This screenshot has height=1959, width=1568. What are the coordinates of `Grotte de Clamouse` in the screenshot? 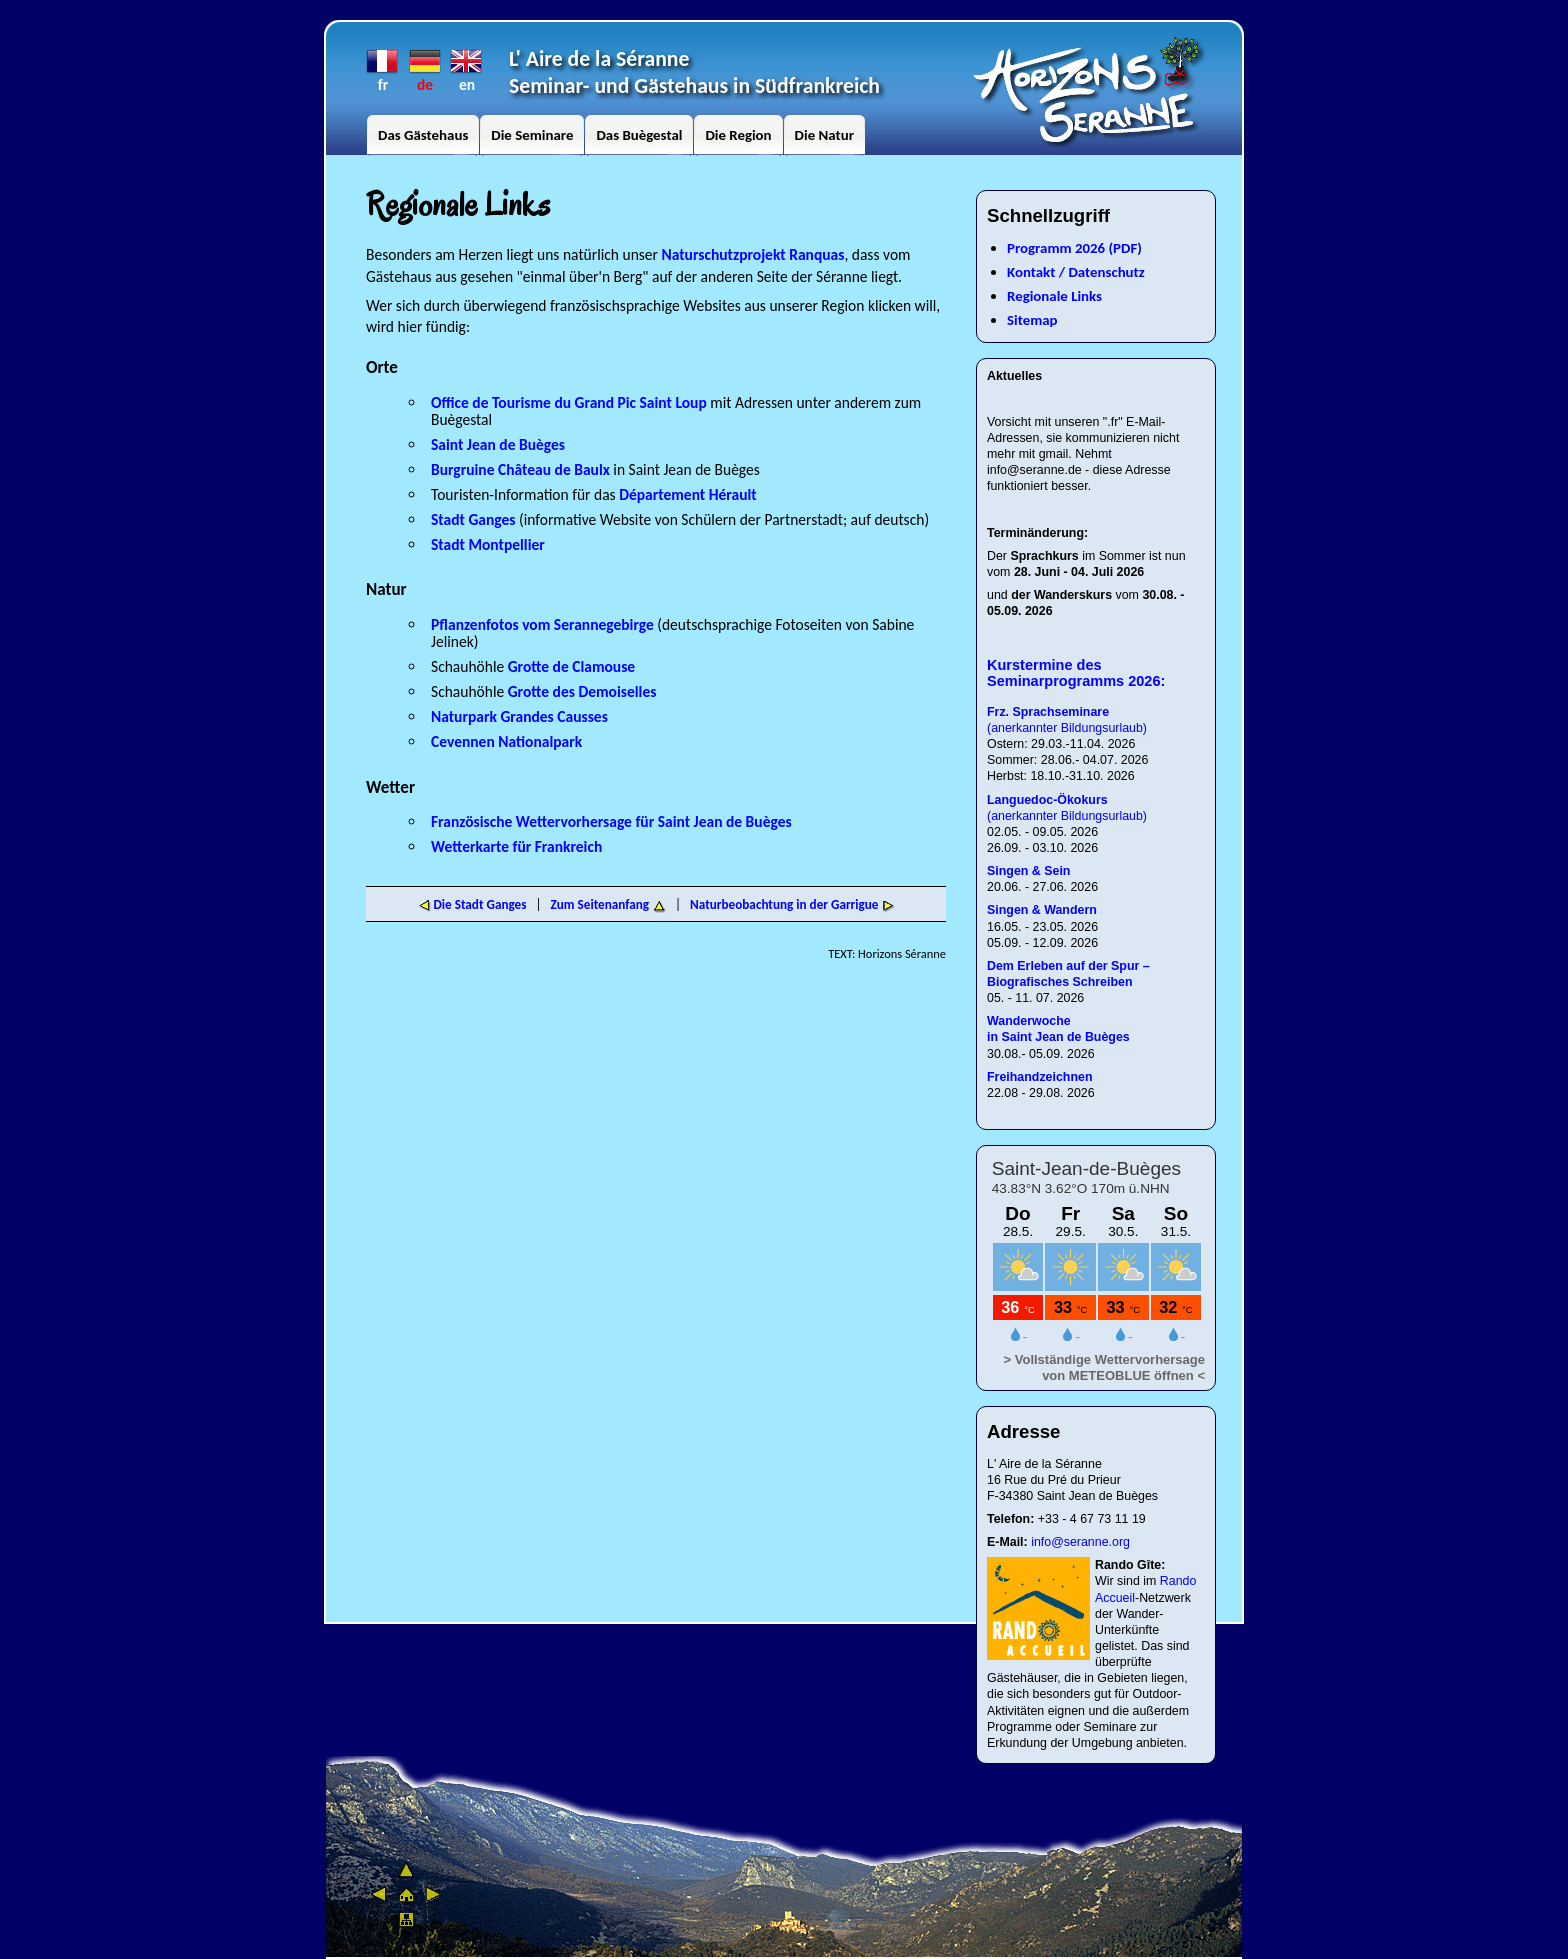 It's located at (571, 666).